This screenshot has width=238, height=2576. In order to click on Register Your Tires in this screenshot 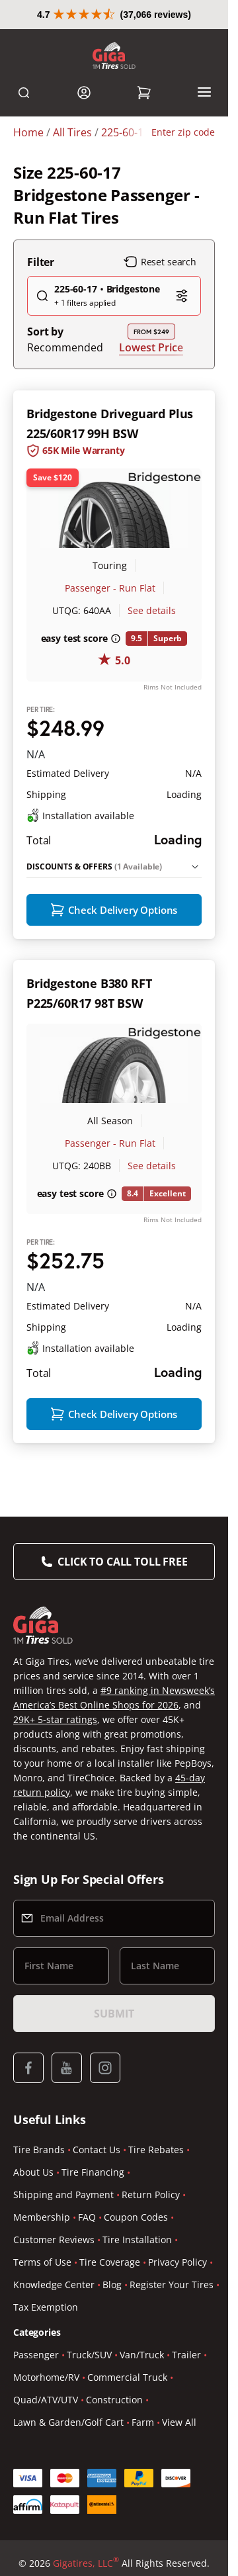, I will do `click(172, 2403)`.